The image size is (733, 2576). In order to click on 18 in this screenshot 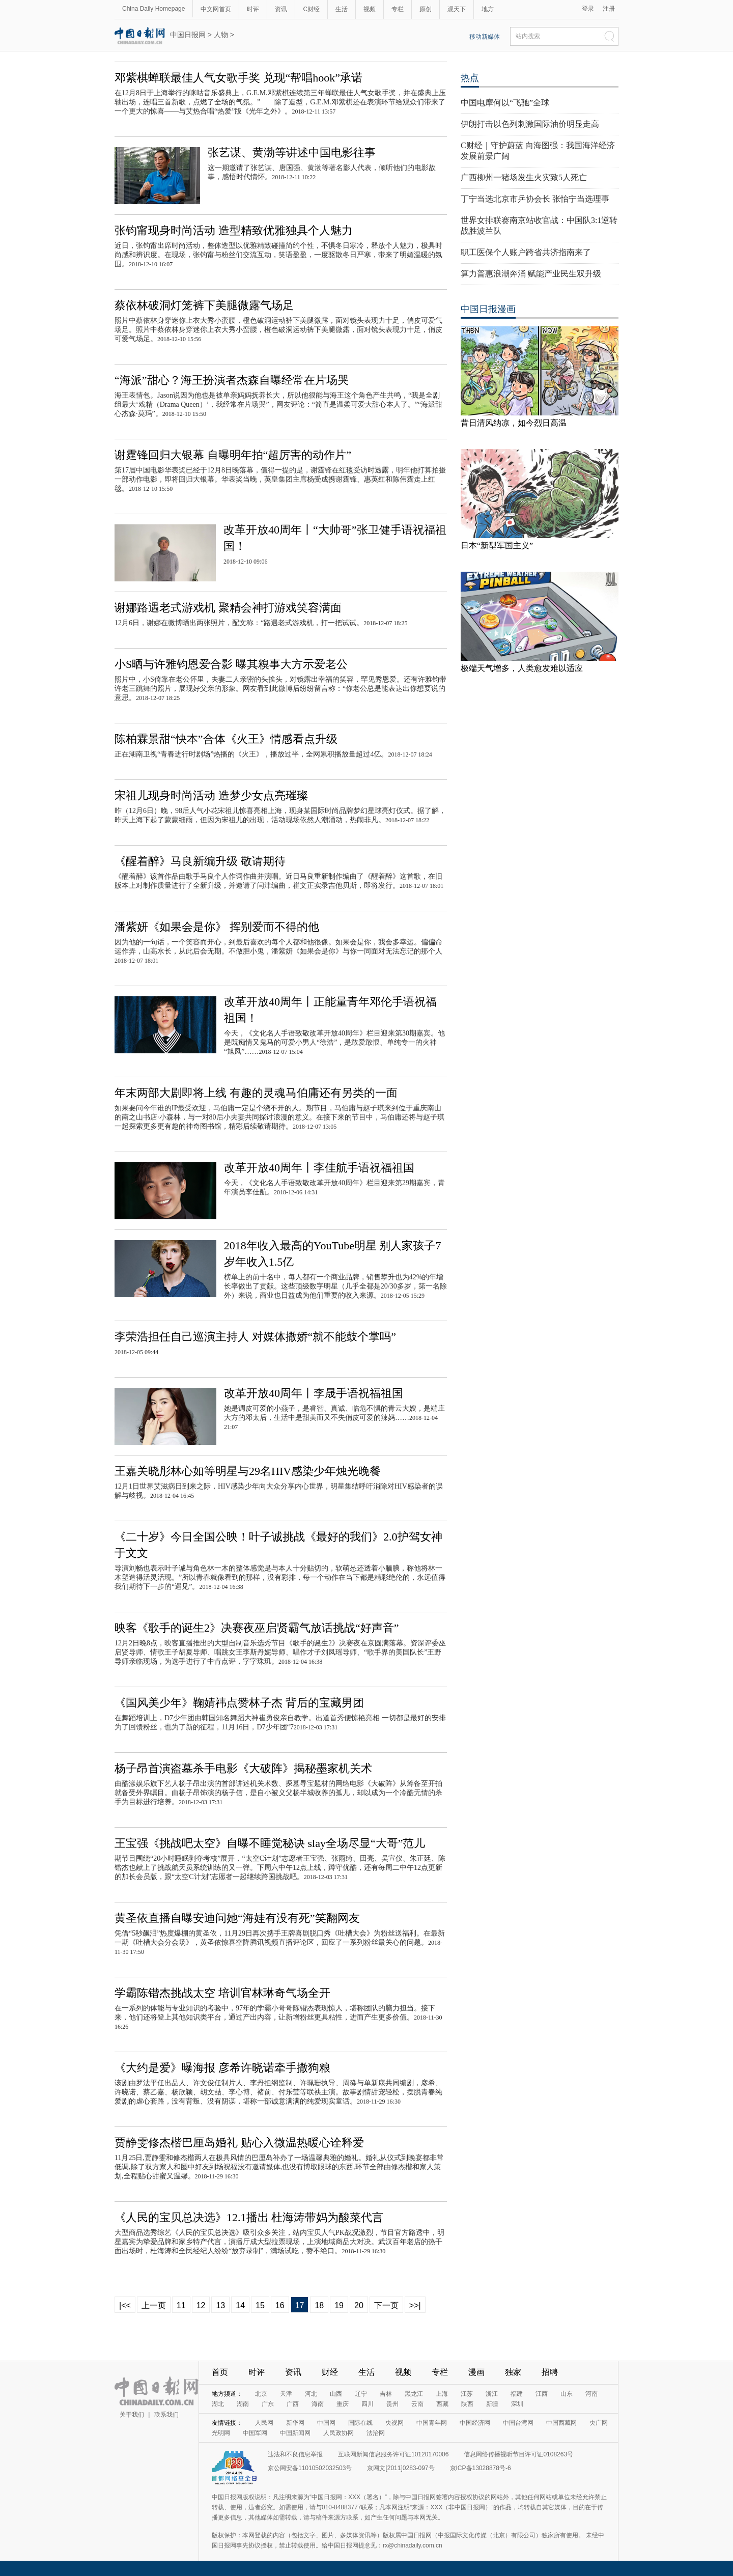, I will do `click(319, 2305)`.